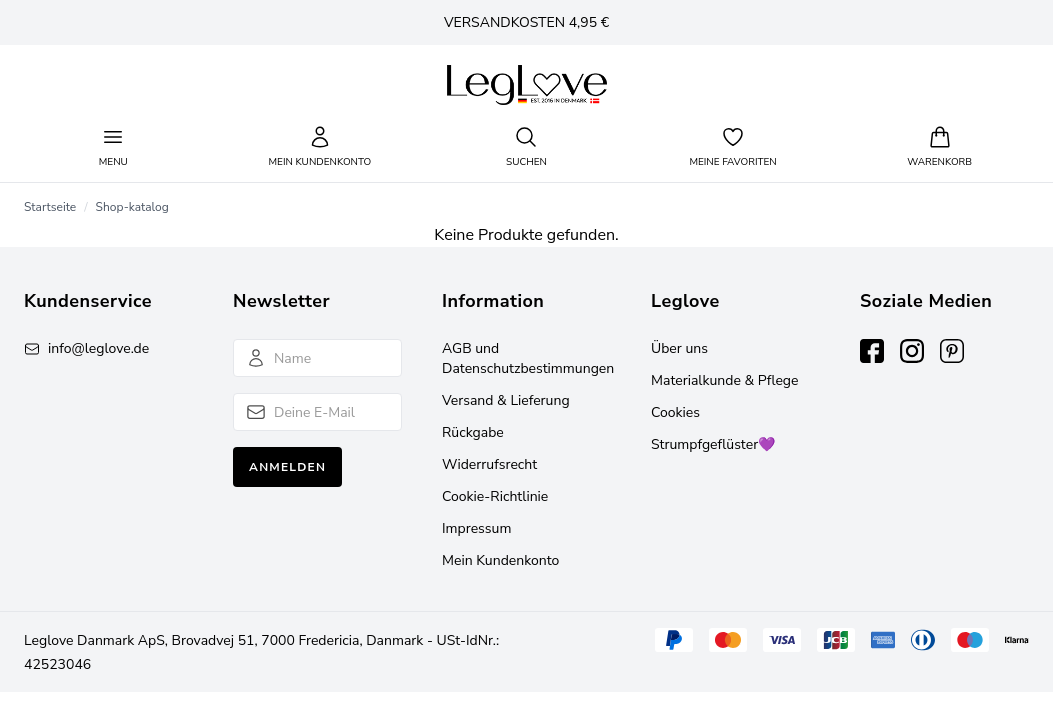 The width and height of the screenshot is (1053, 720). What do you see at coordinates (500, 560) in the screenshot?
I see `Mein Kundenkonto` at bounding box center [500, 560].